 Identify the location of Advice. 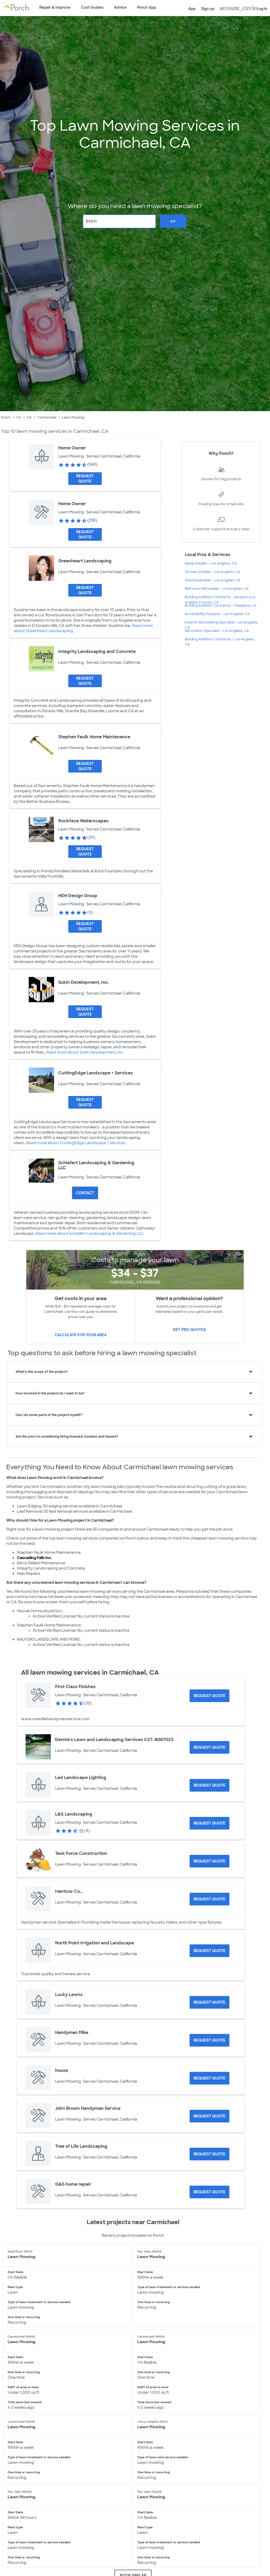
(120, 7).